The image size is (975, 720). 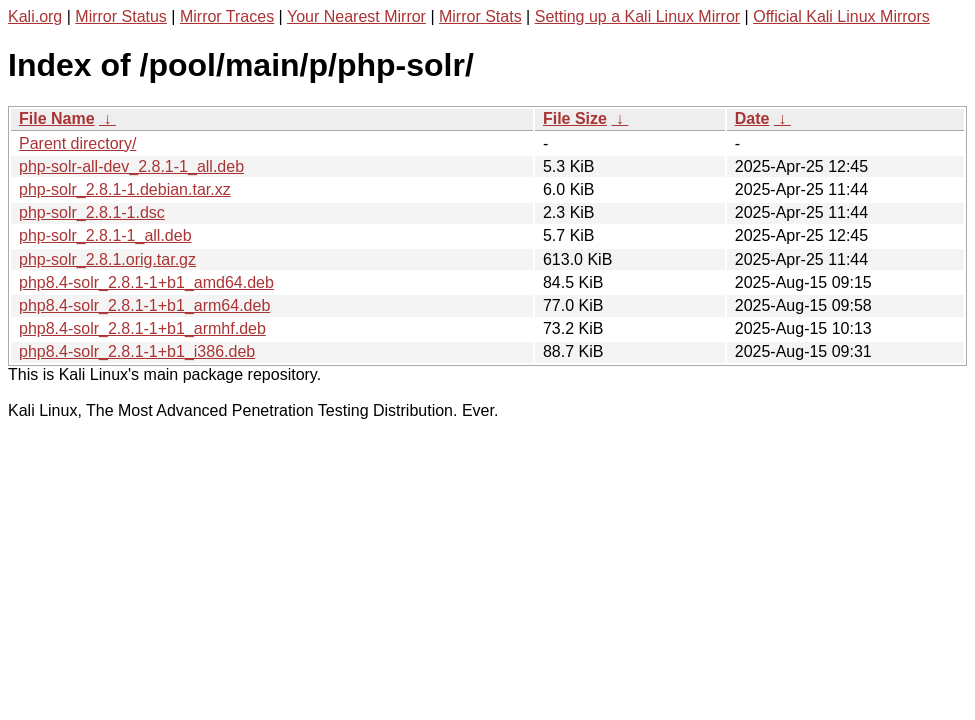 I want to click on php8.4-solr_2.8.1-1+b1_arm64.deb, so click(x=144, y=305).